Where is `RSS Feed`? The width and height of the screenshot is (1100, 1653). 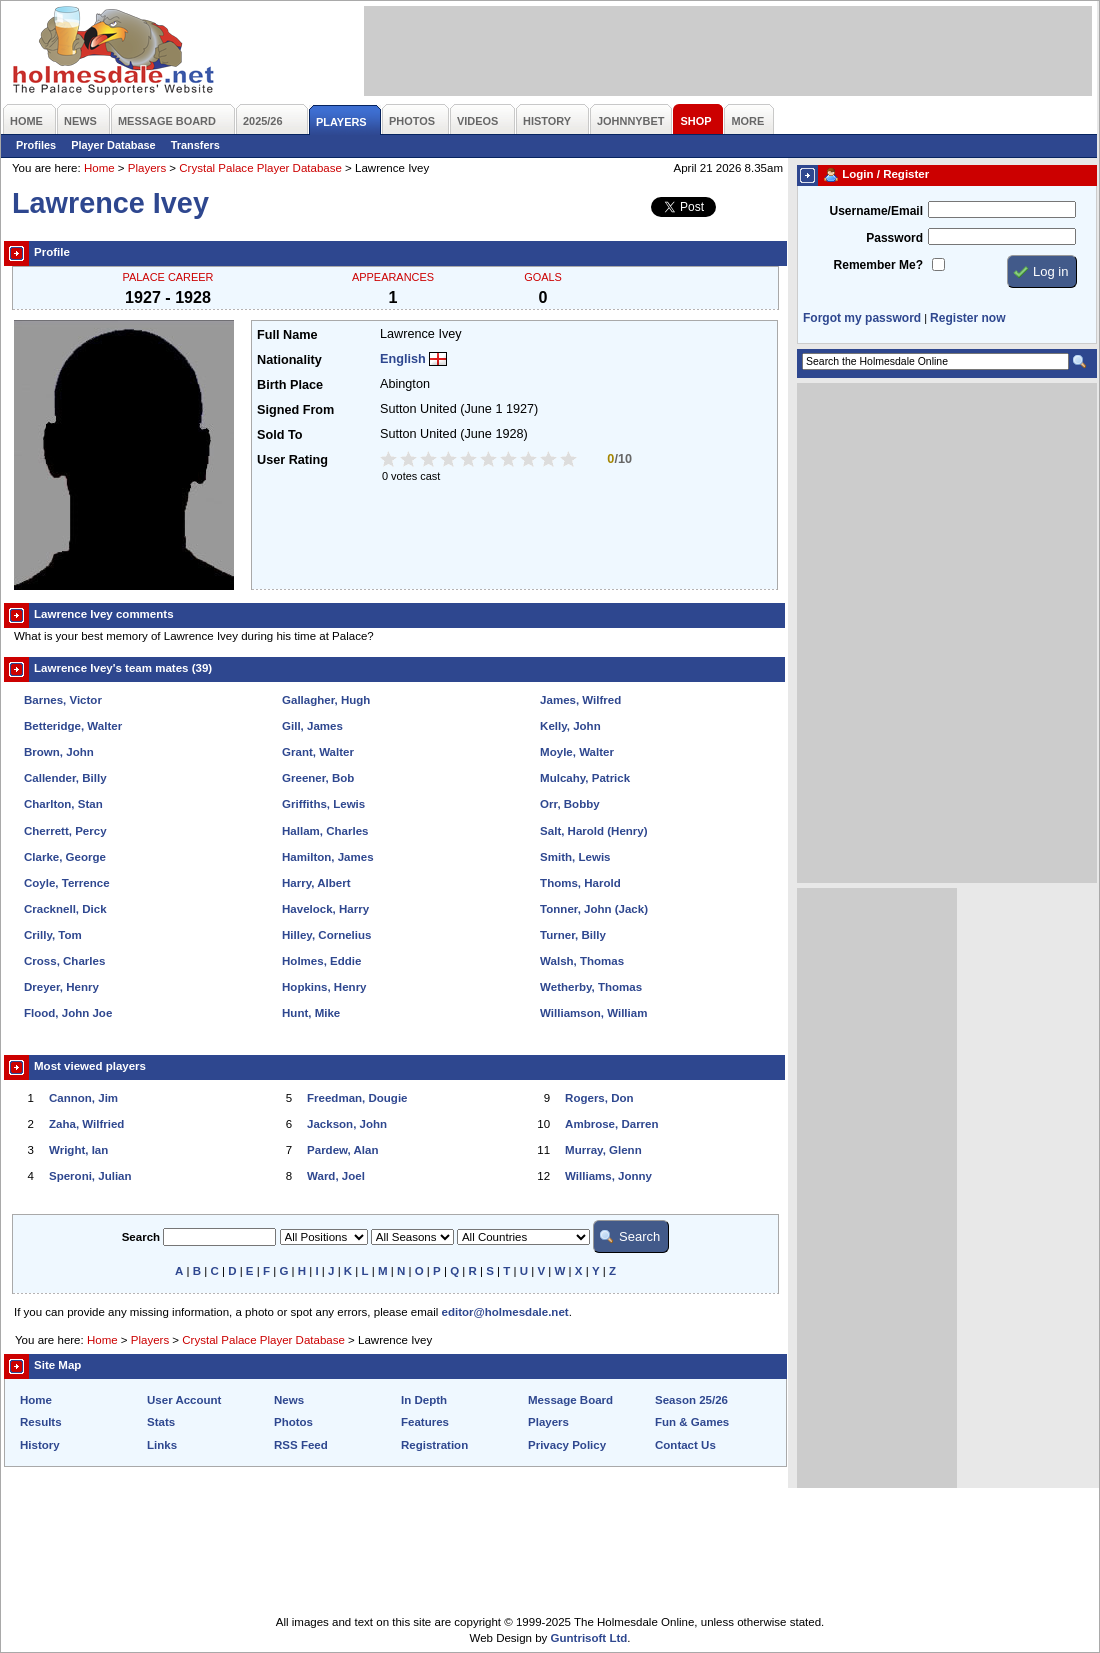 RSS Feed is located at coordinates (301, 1445).